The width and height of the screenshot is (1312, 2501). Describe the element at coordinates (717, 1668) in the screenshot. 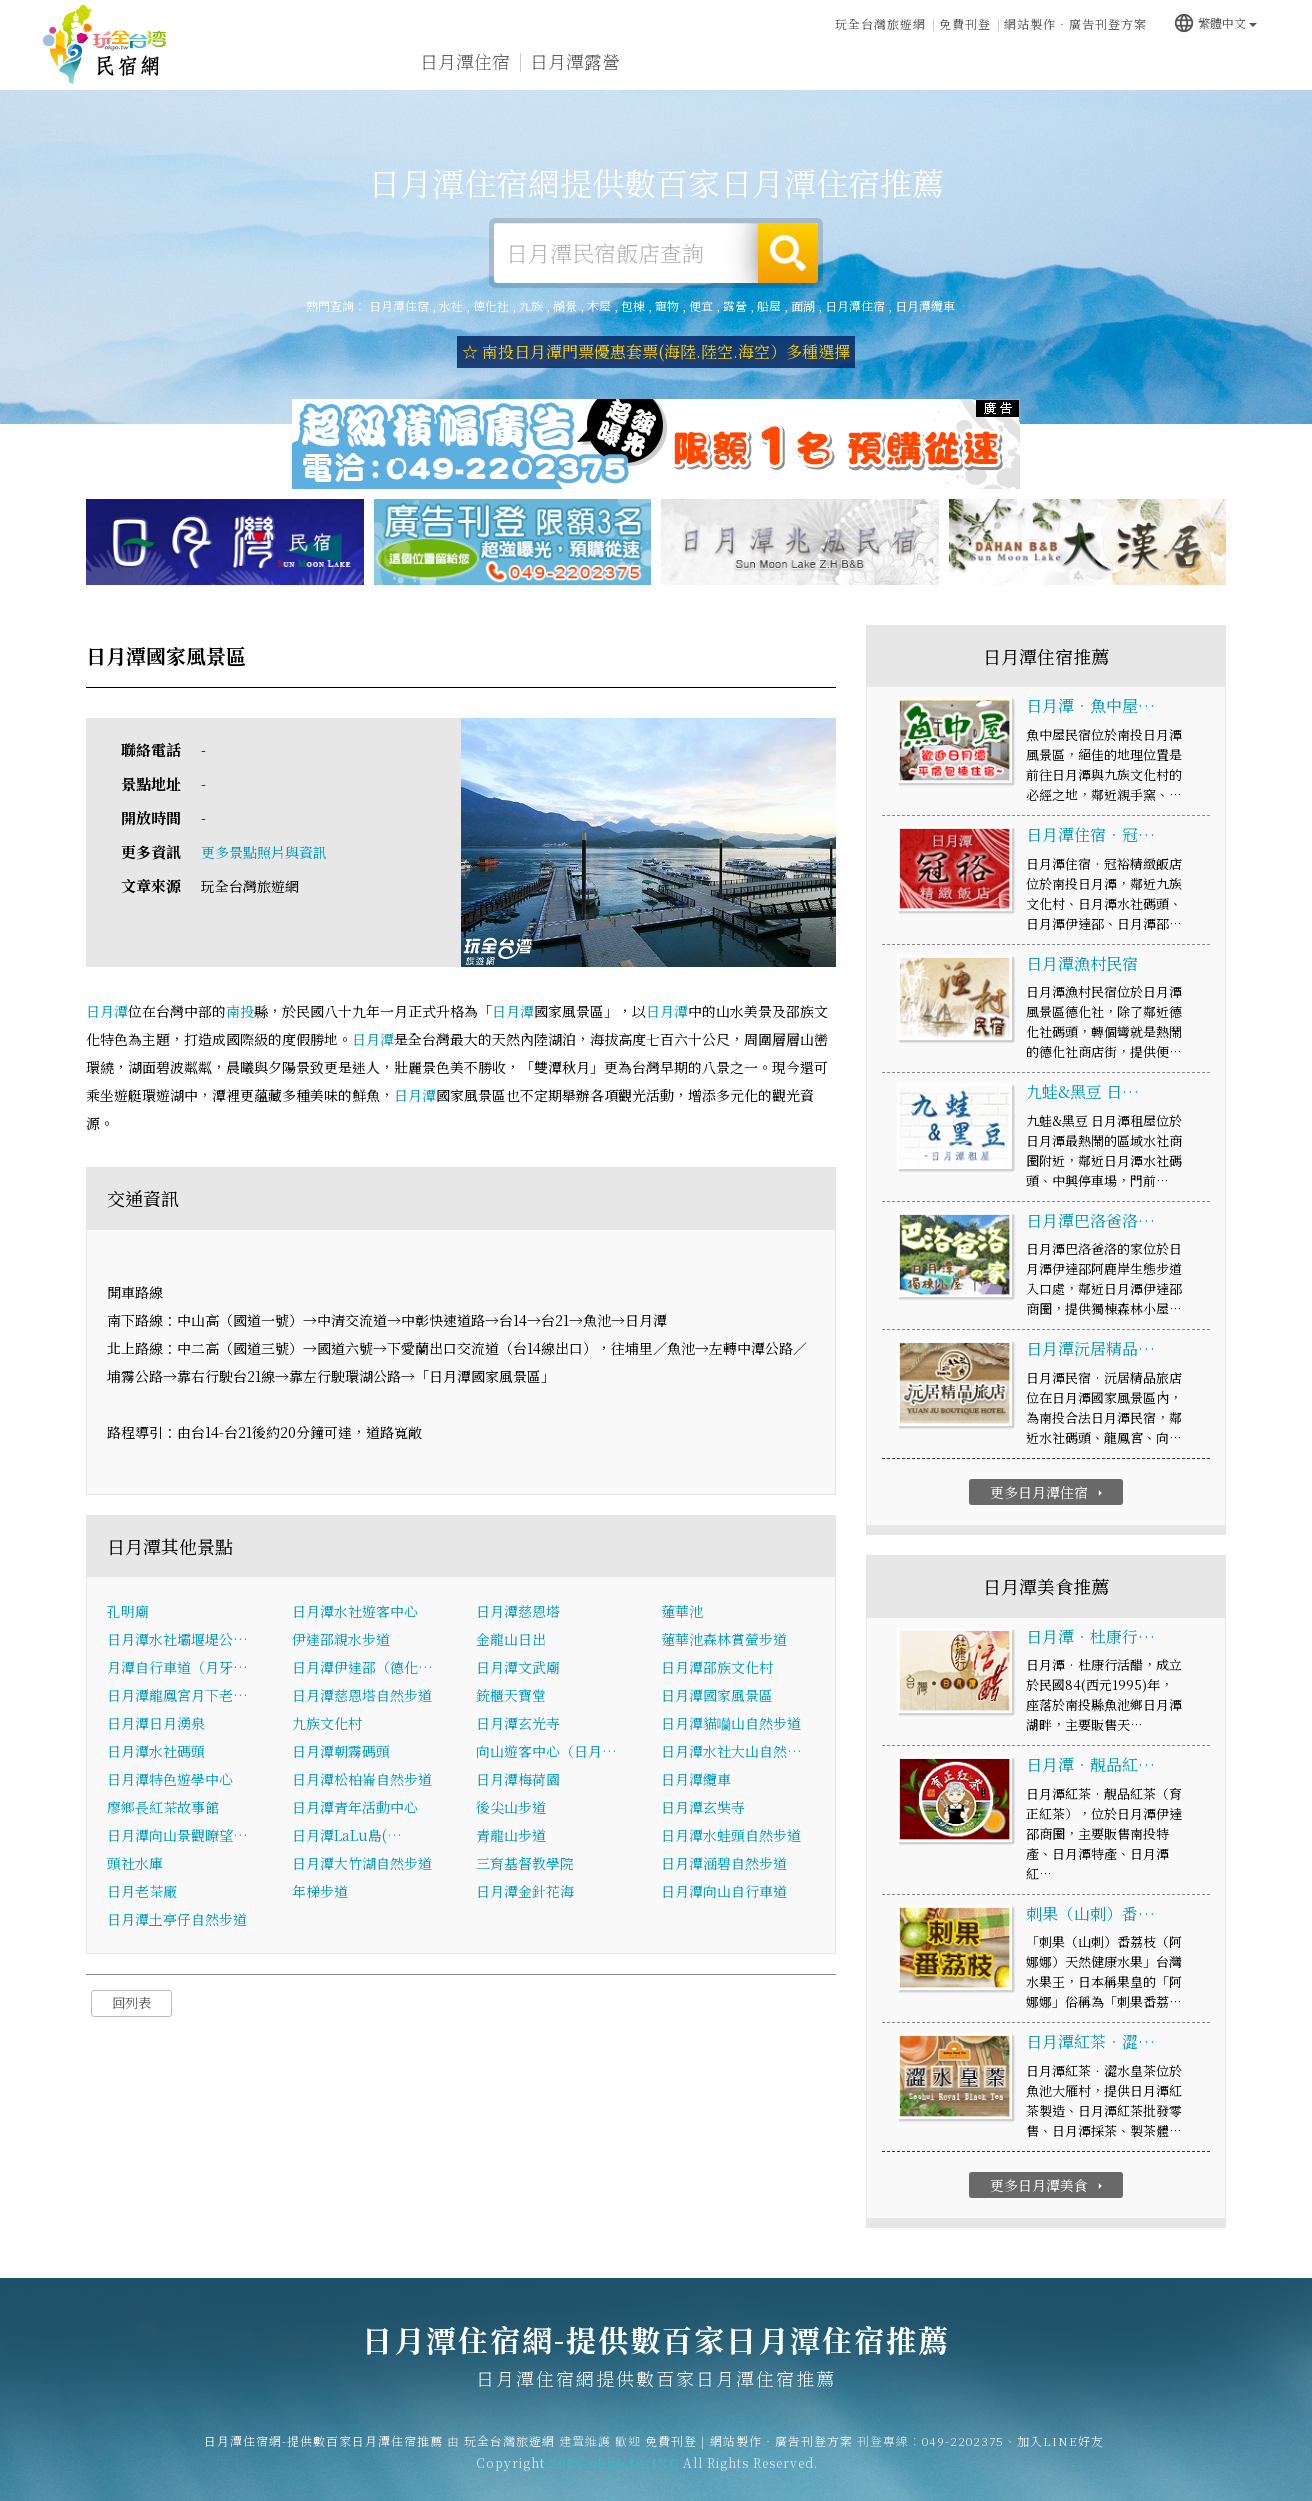

I see `日月潭邵族文化村` at that location.